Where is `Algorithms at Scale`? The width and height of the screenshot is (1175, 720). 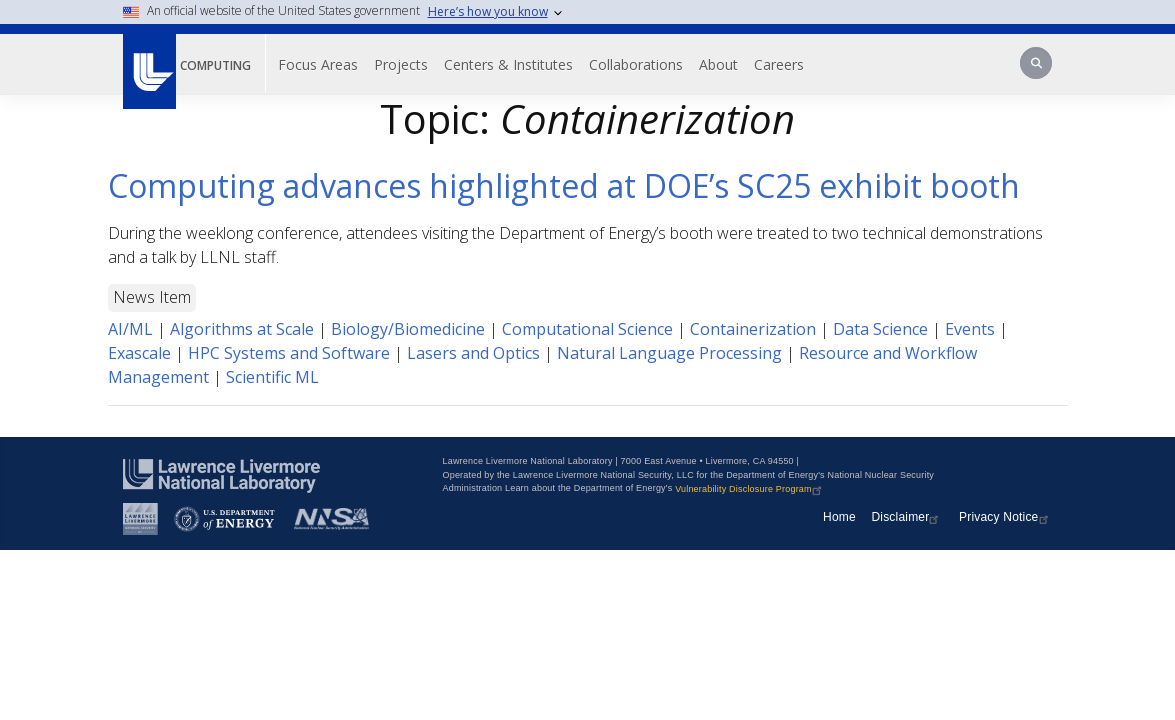 Algorithms at Scale is located at coordinates (242, 329).